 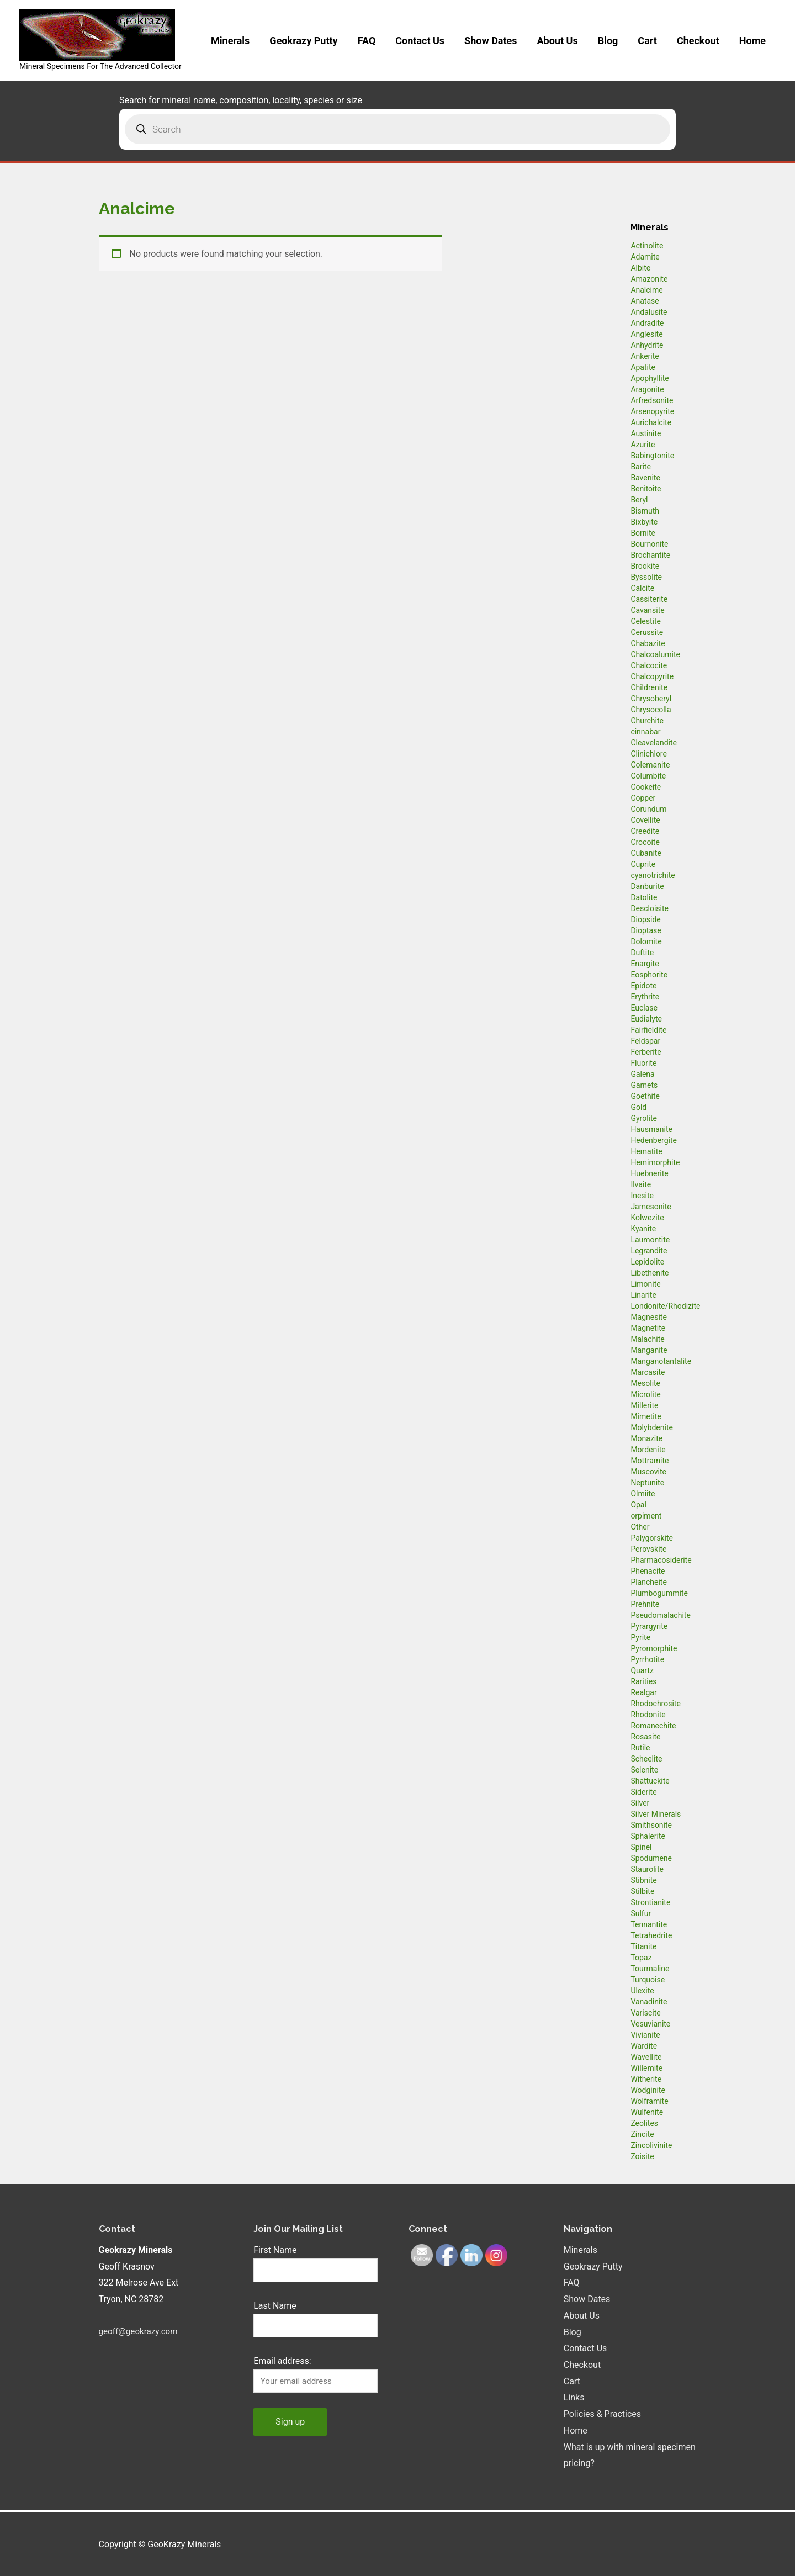 I want to click on Corundum, so click(x=648, y=809).